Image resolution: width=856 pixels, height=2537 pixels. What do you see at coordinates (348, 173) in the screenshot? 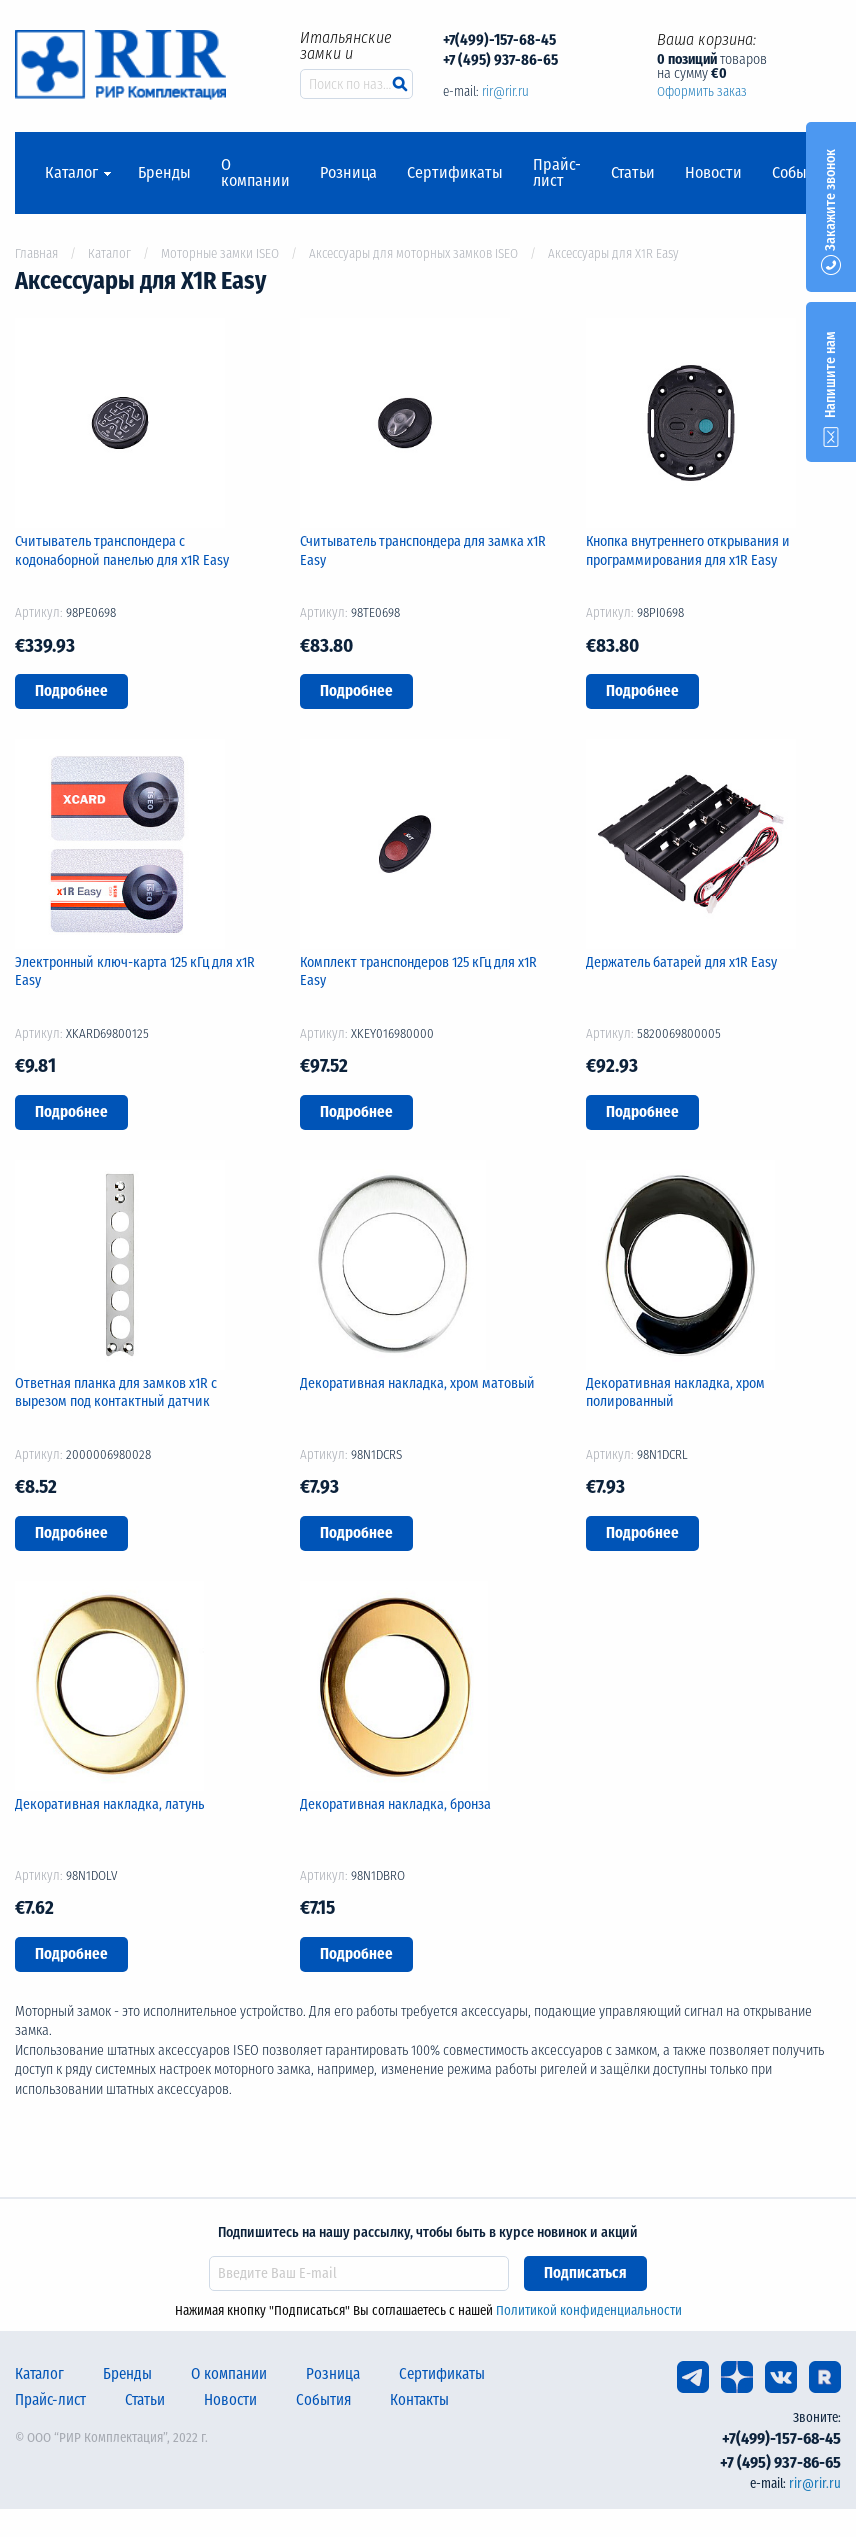
I see `Розница` at bounding box center [348, 173].